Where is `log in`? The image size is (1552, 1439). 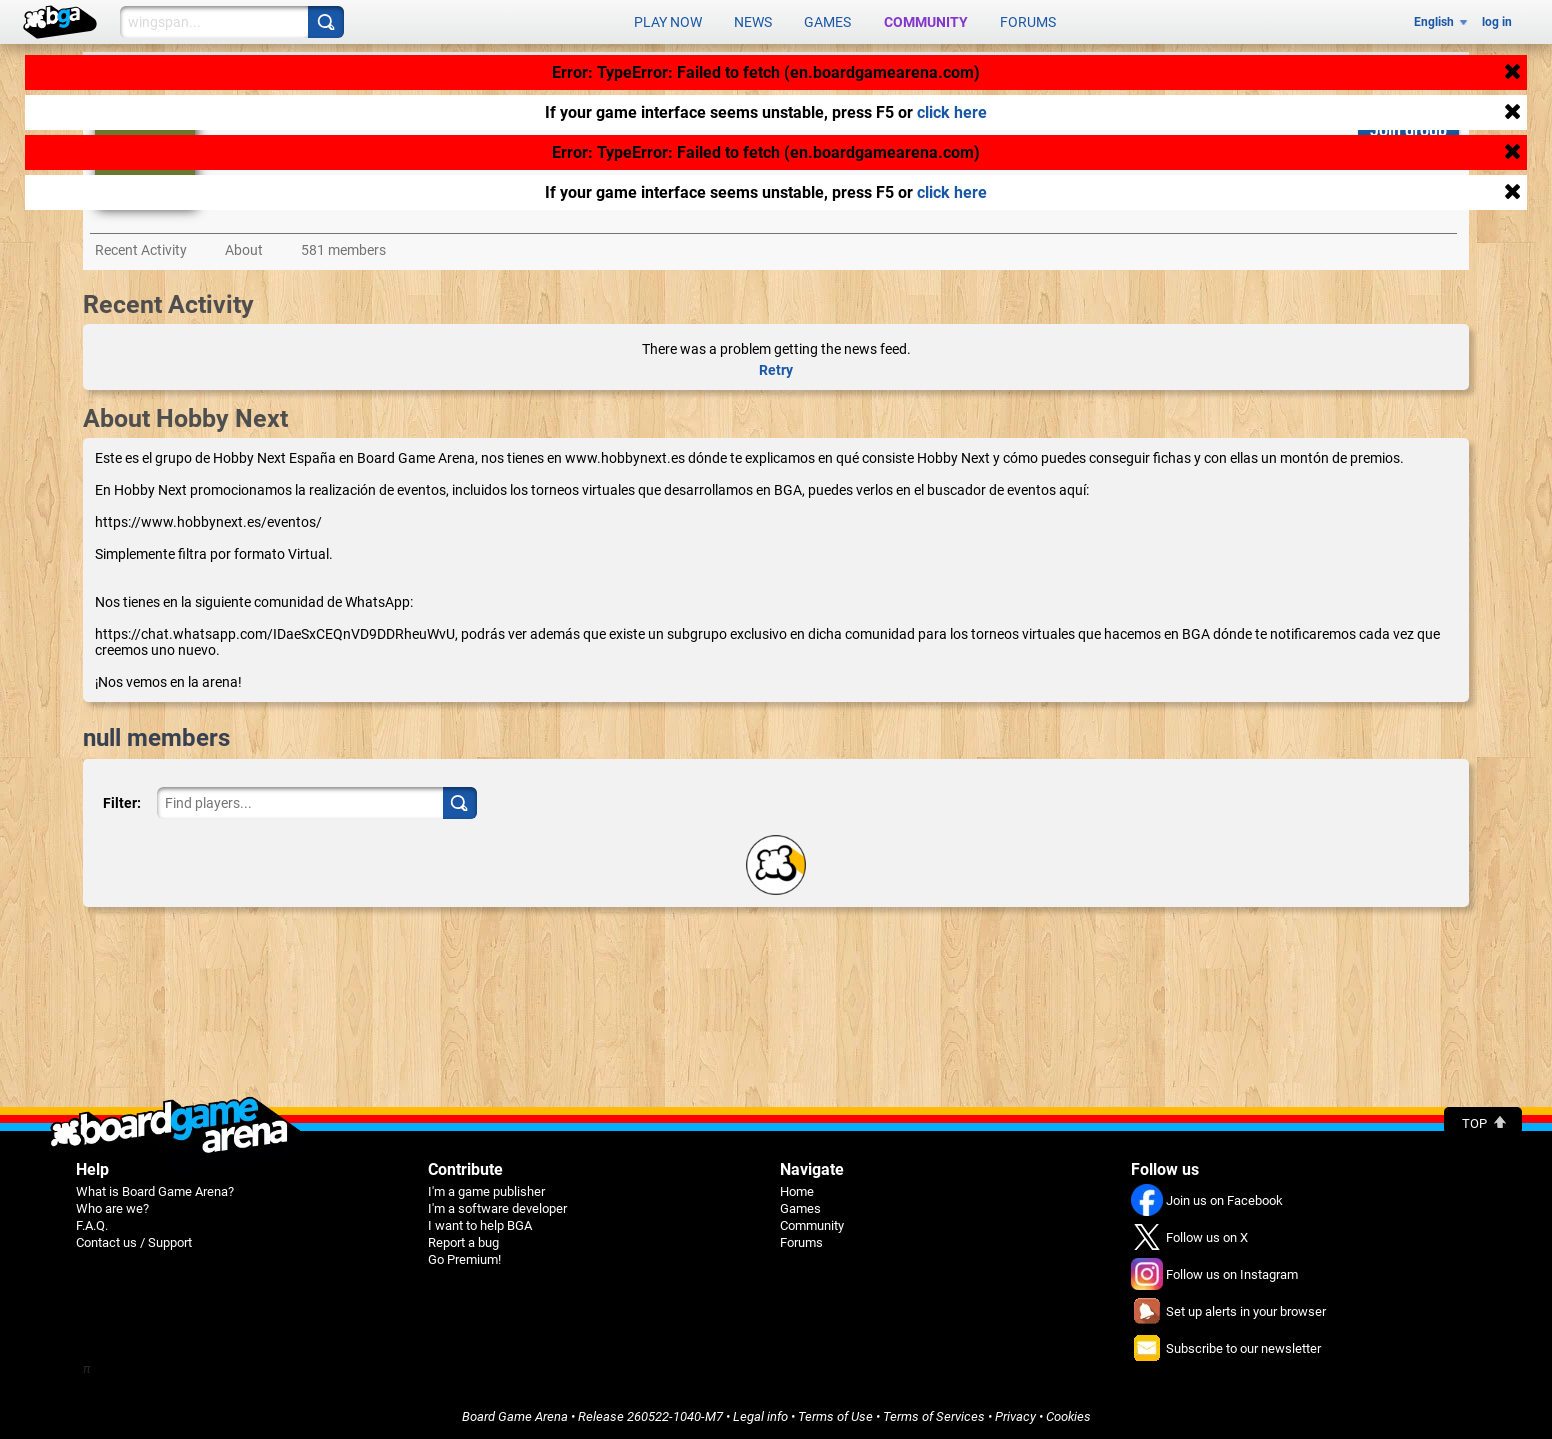
log in is located at coordinates (1497, 22).